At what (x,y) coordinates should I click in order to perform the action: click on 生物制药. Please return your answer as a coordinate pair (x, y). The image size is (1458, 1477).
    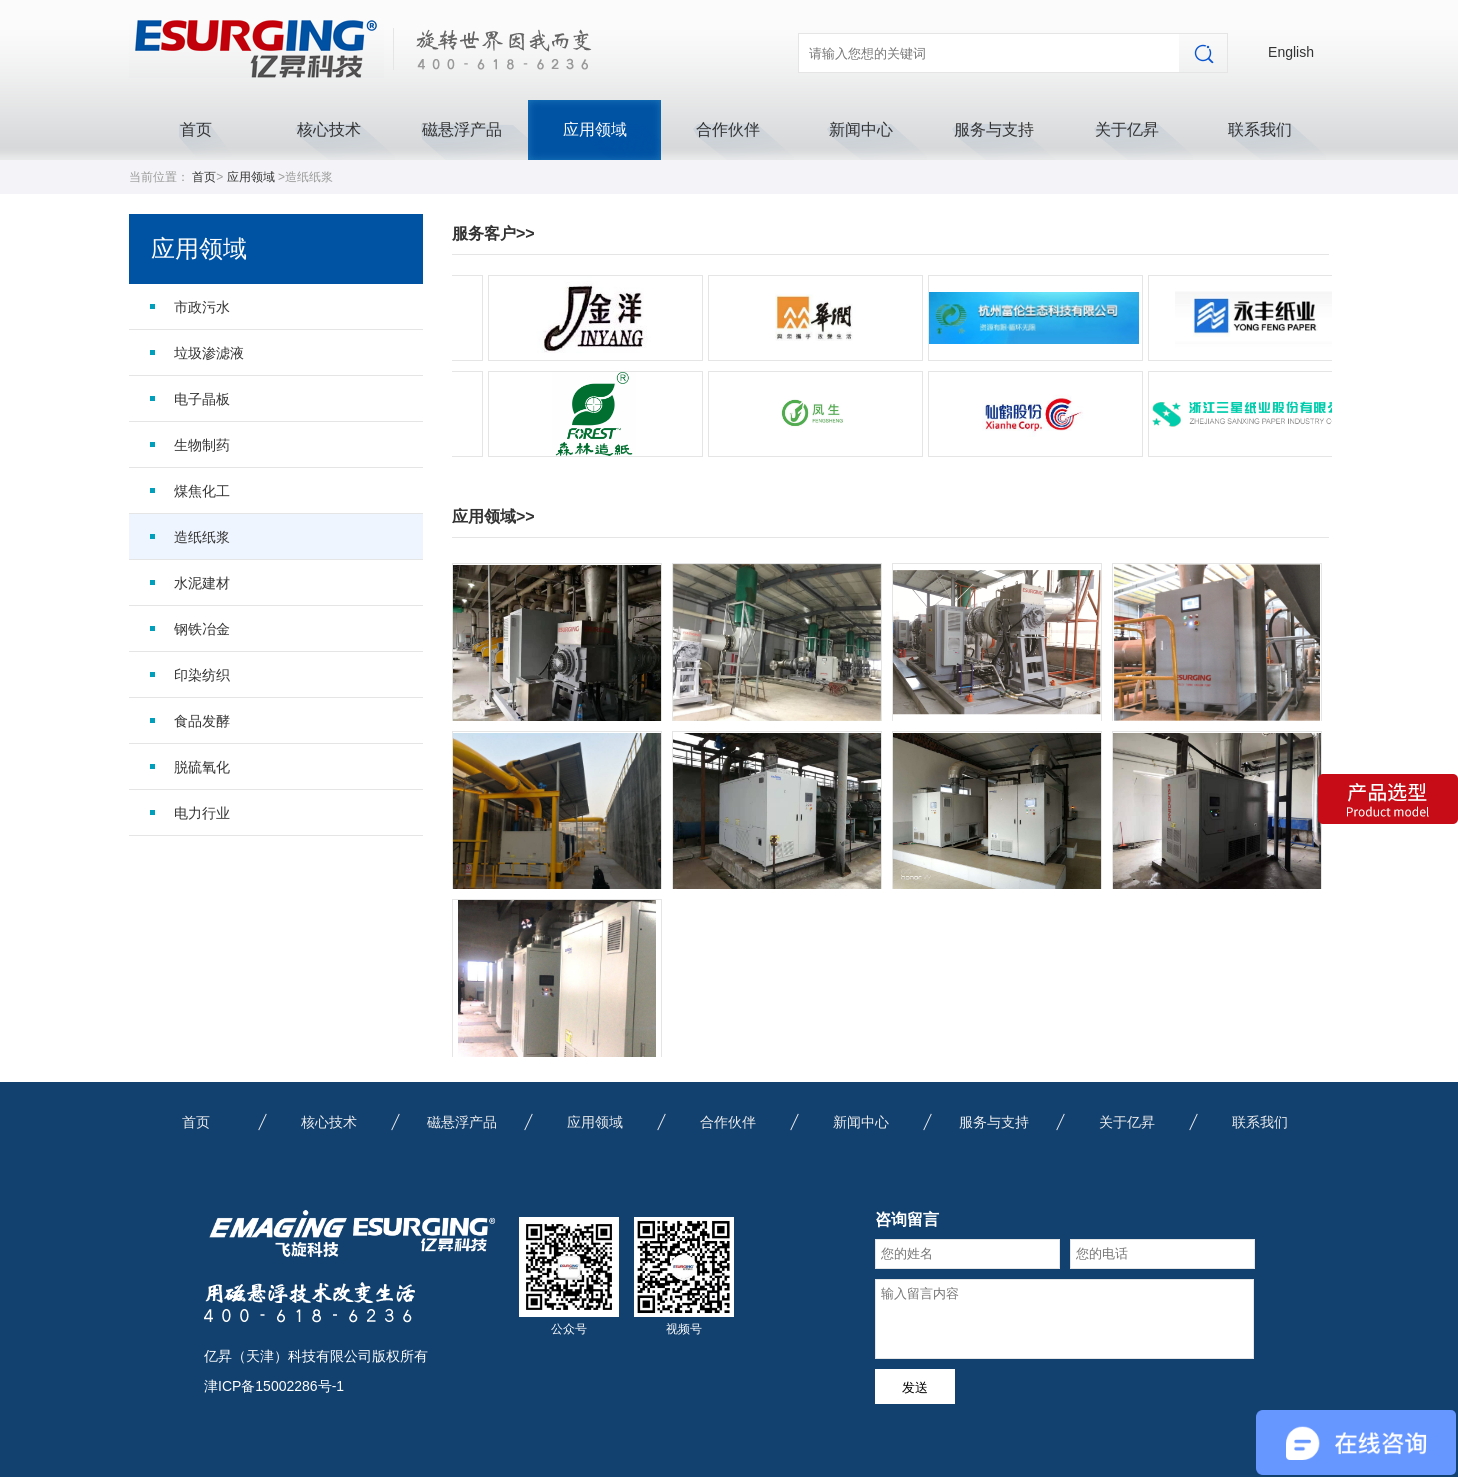
    Looking at the image, I should click on (202, 445).